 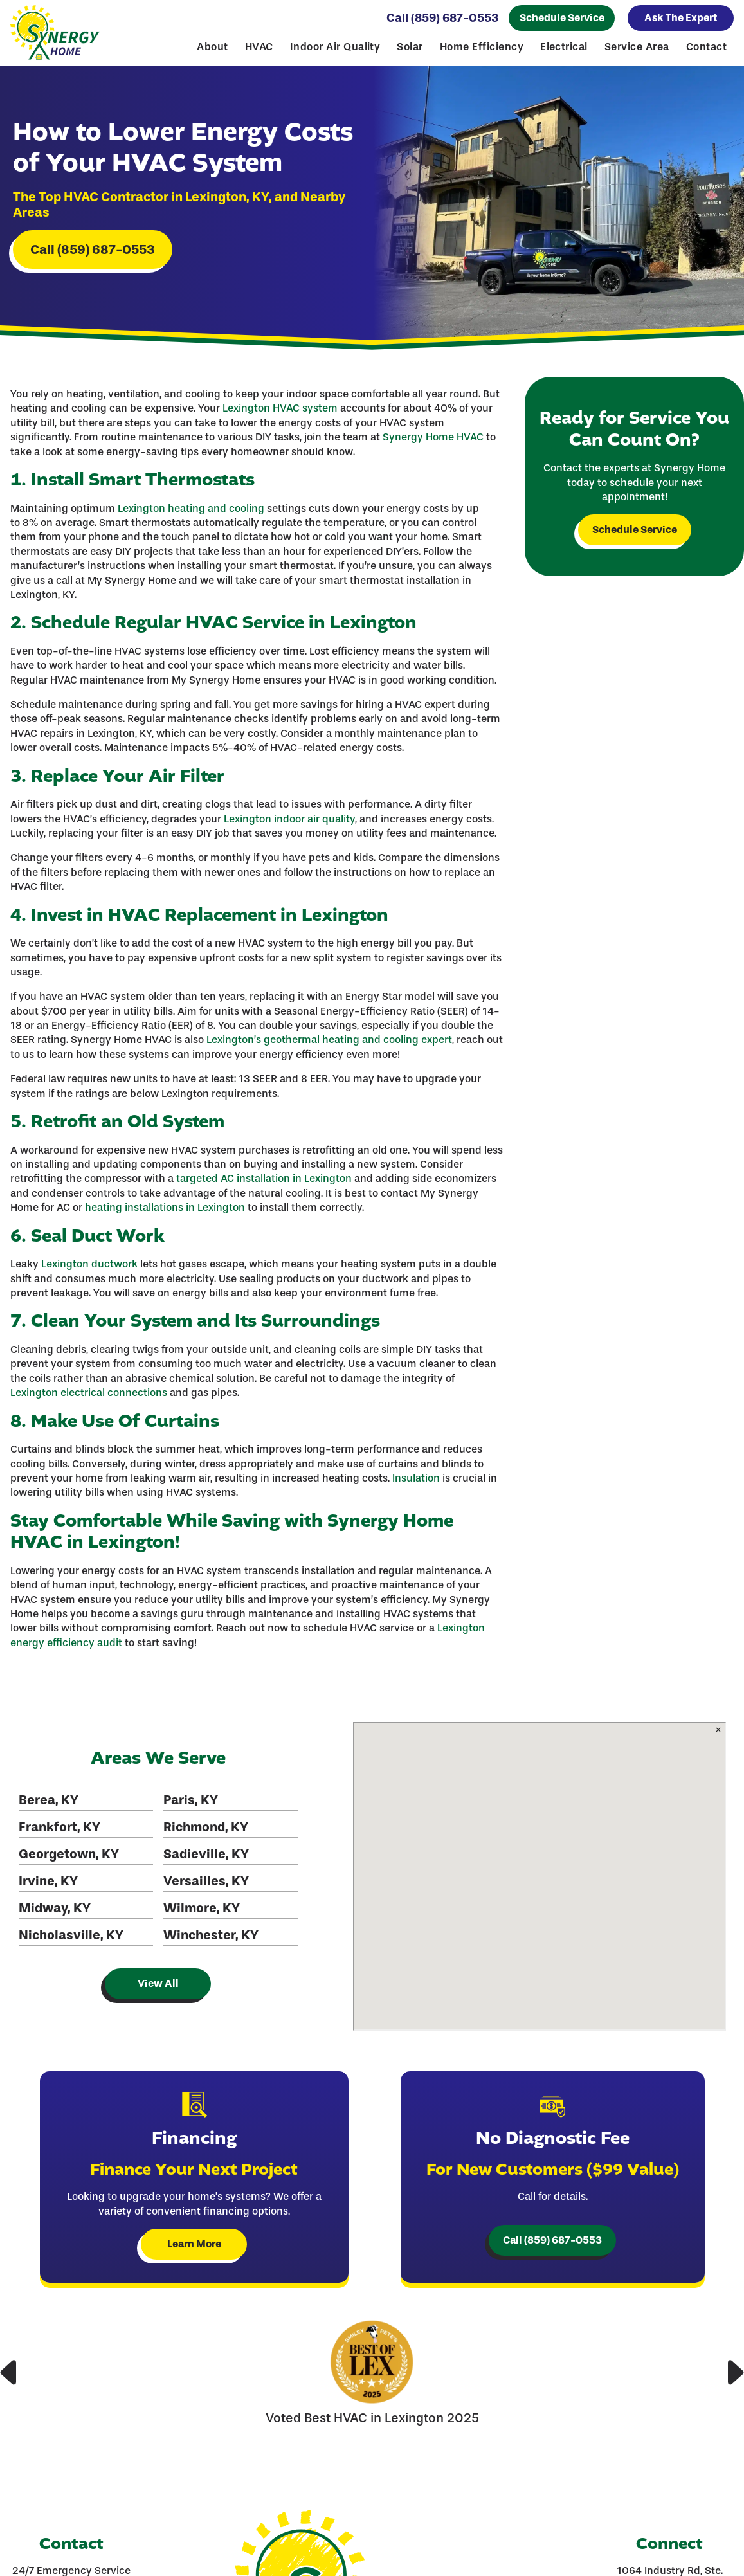 What do you see at coordinates (211, 1935) in the screenshot?
I see `Winchester, KY` at bounding box center [211, 1935].